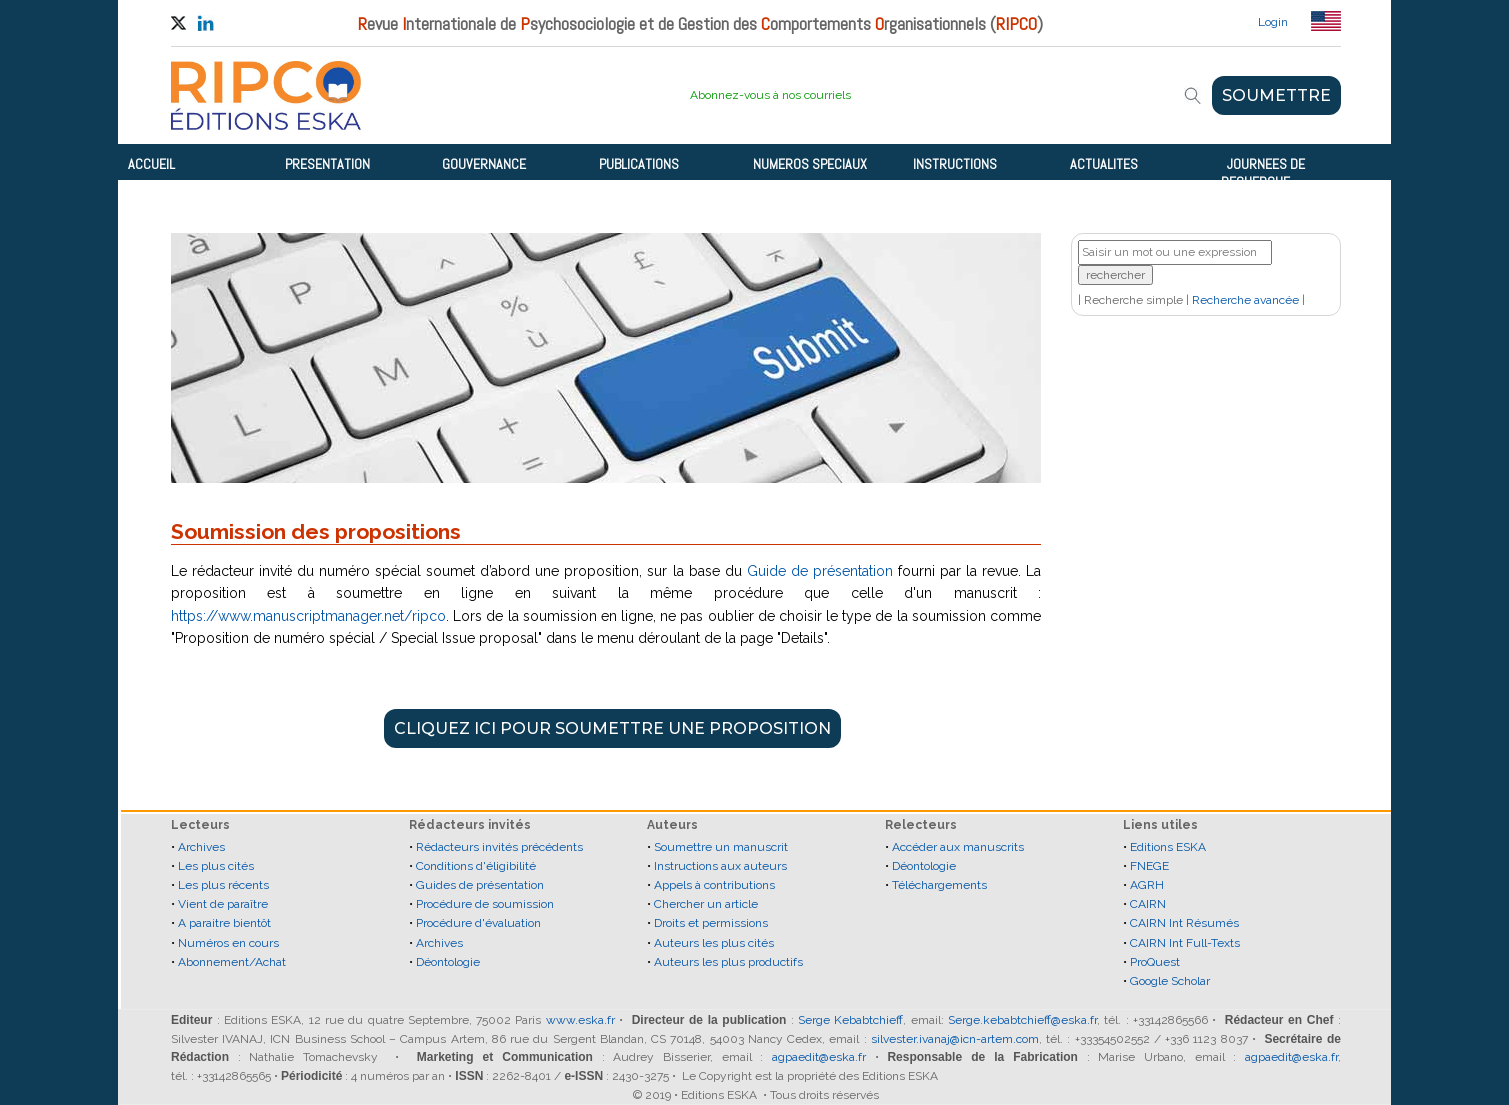  I want to click on Guides de présentation, so click(480, 885).